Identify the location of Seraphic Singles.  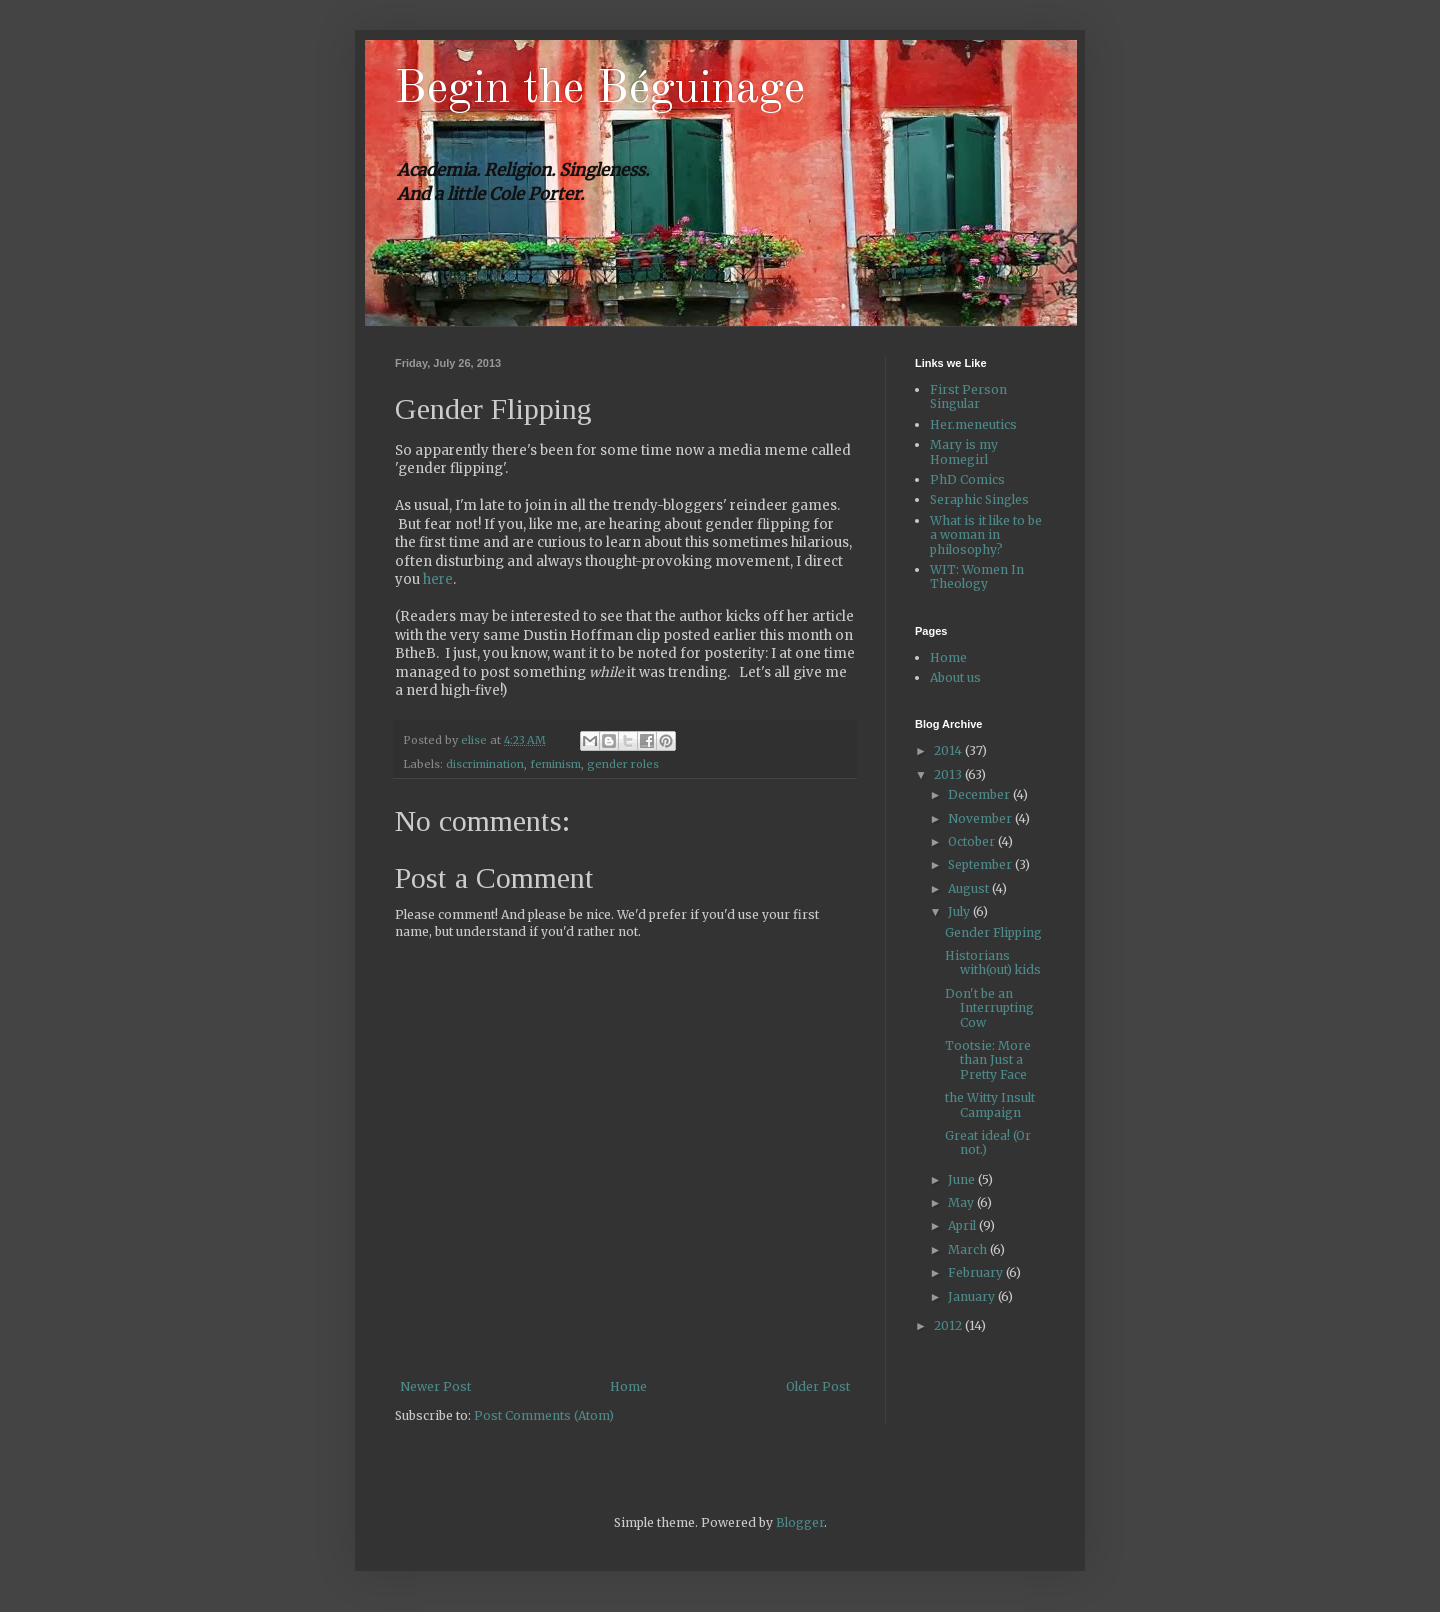
(979, 499).